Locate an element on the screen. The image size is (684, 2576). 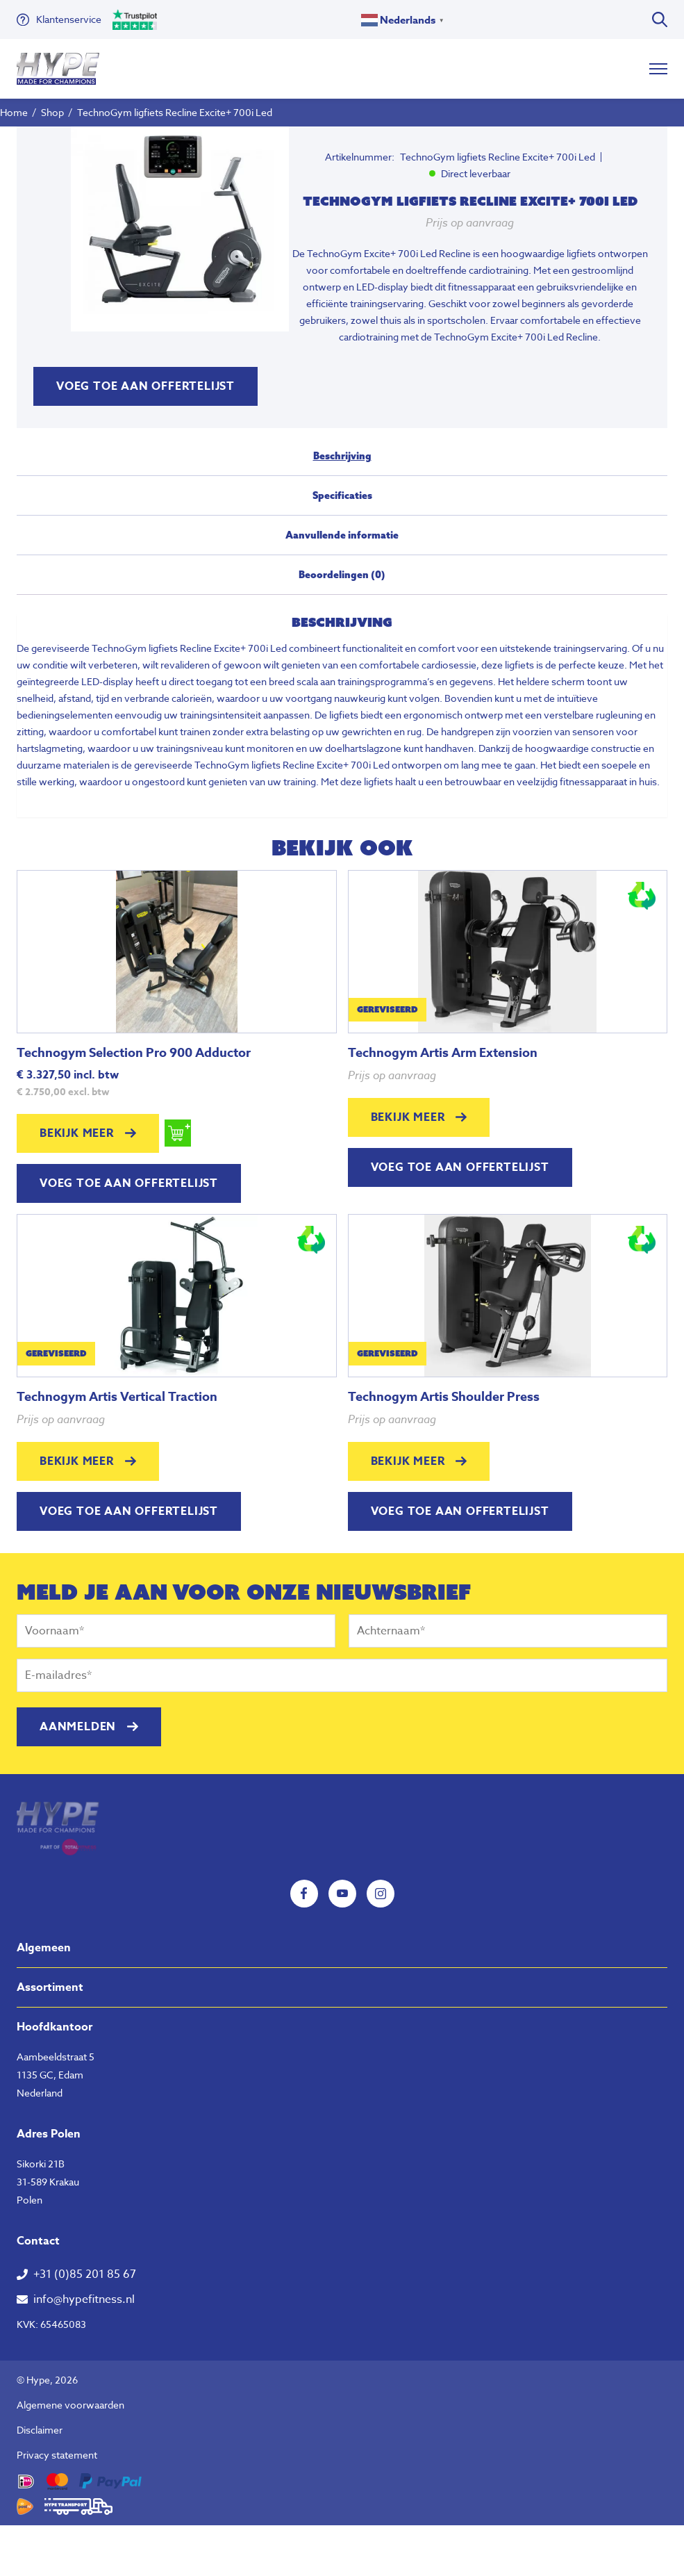
Algemeen is located at coordinates (44, 1947).